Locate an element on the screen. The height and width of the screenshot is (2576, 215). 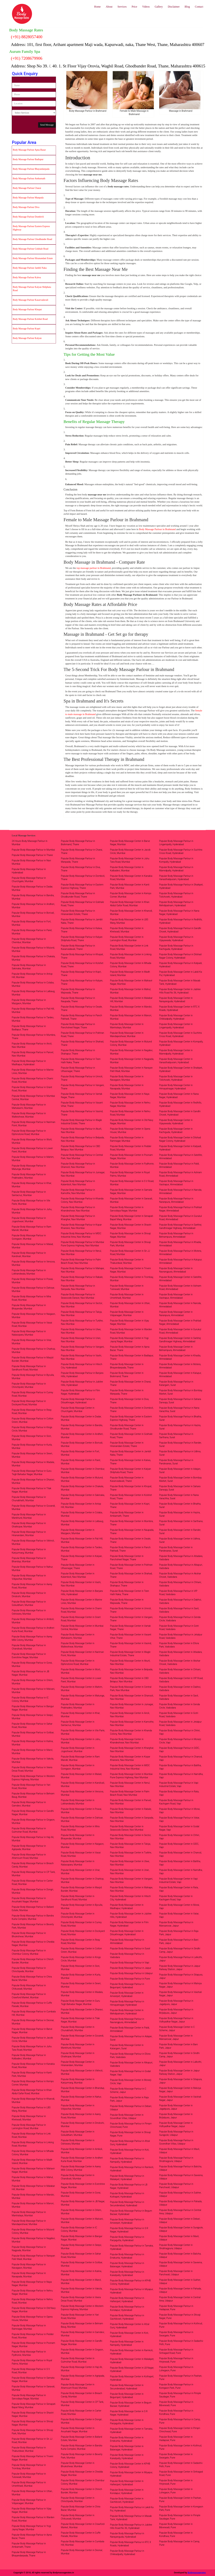
Popular Body Massage Center in Koti, Hyderabad is located at coordinates (129, 2334).